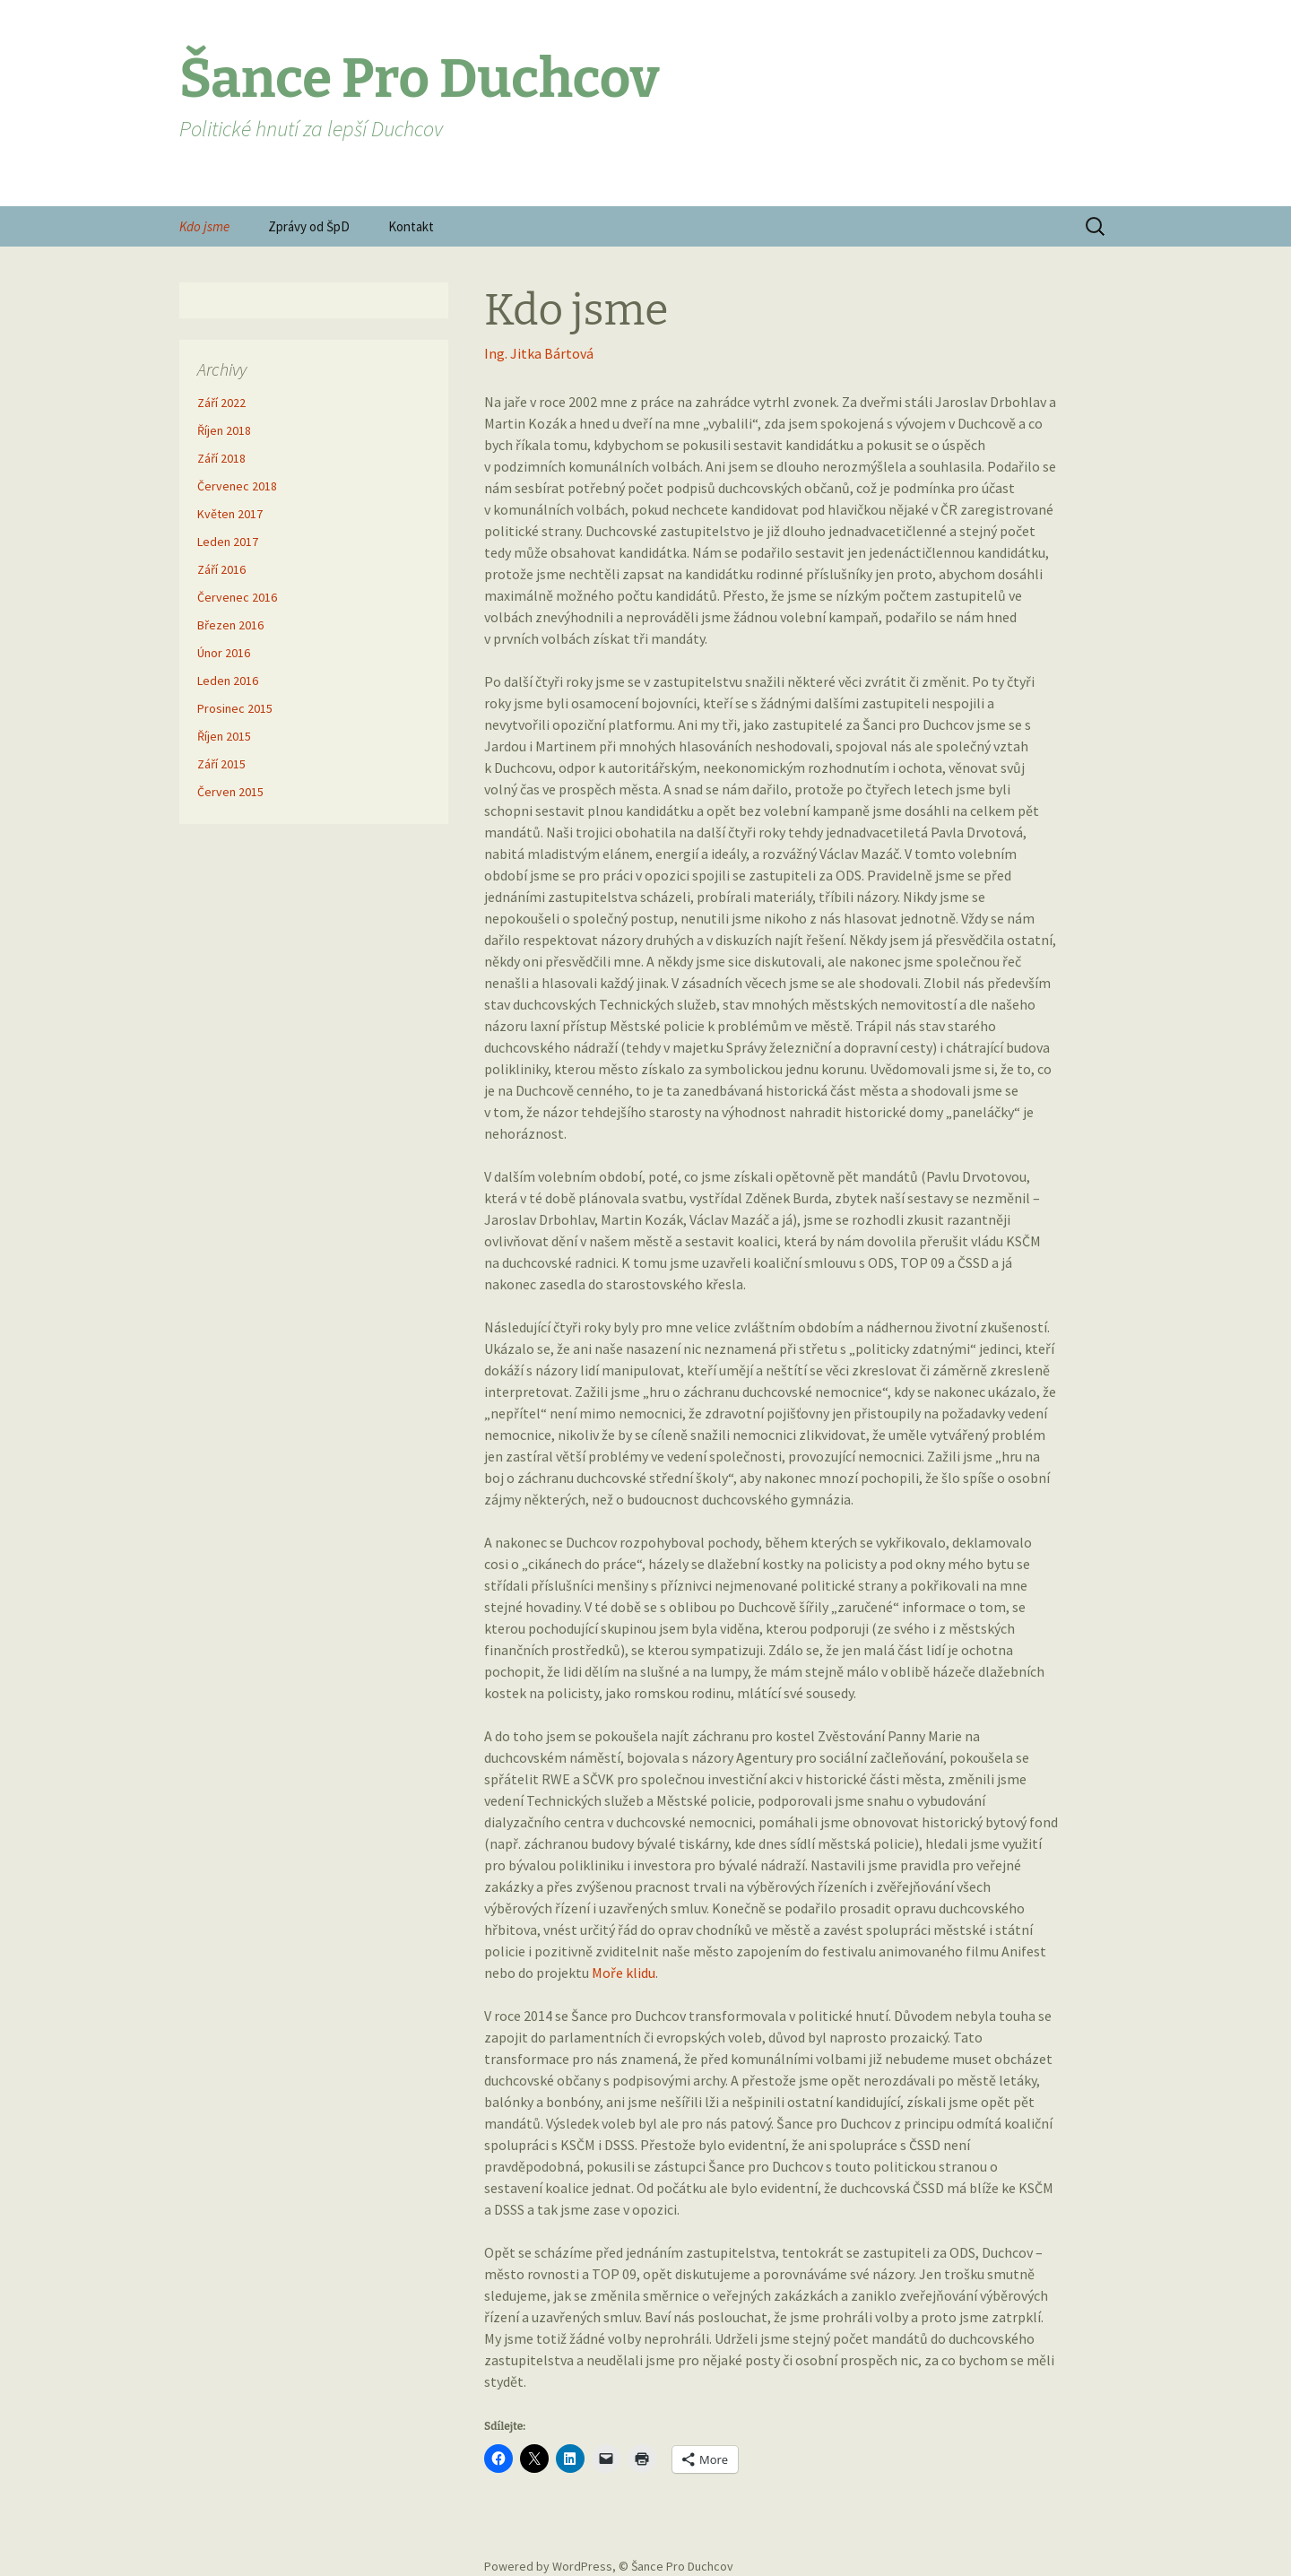 This screenshot has width=1291, height=2576. I want to click on Květen 2017, so click(230, 514).